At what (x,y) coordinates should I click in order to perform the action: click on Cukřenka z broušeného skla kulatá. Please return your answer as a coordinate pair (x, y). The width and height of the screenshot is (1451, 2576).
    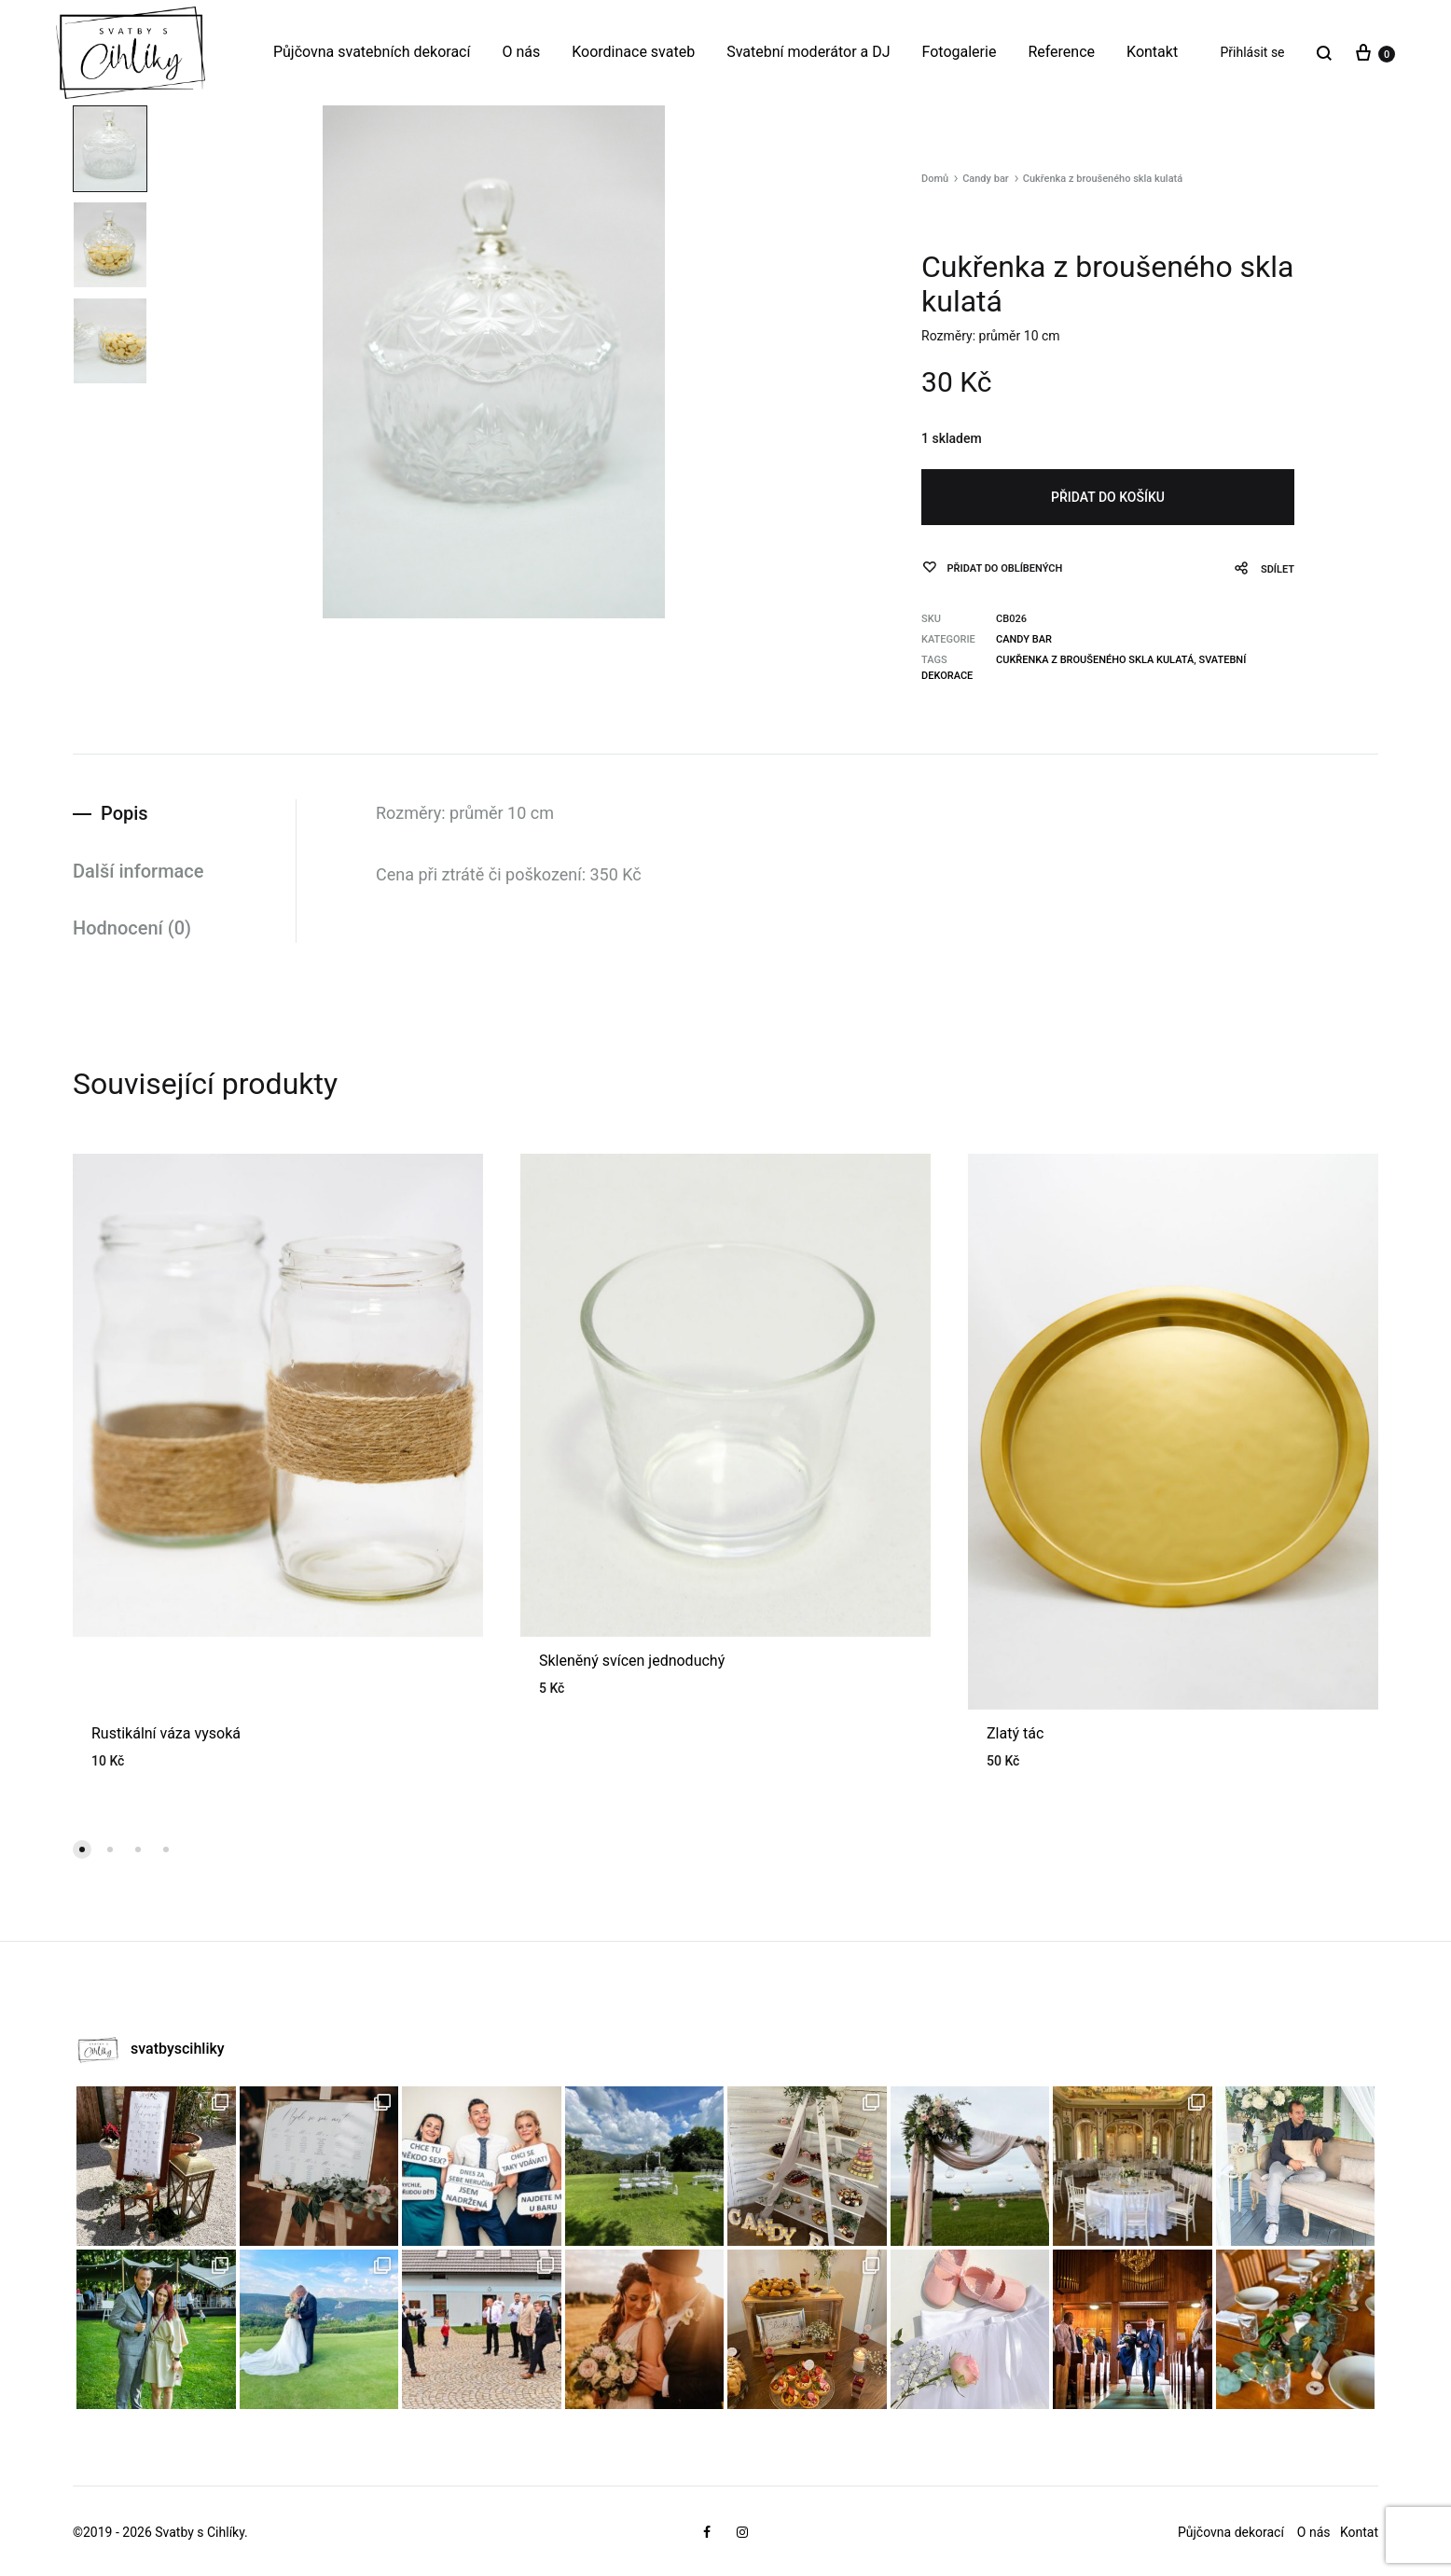
    Looking at the image, I should click on (1095, 660).